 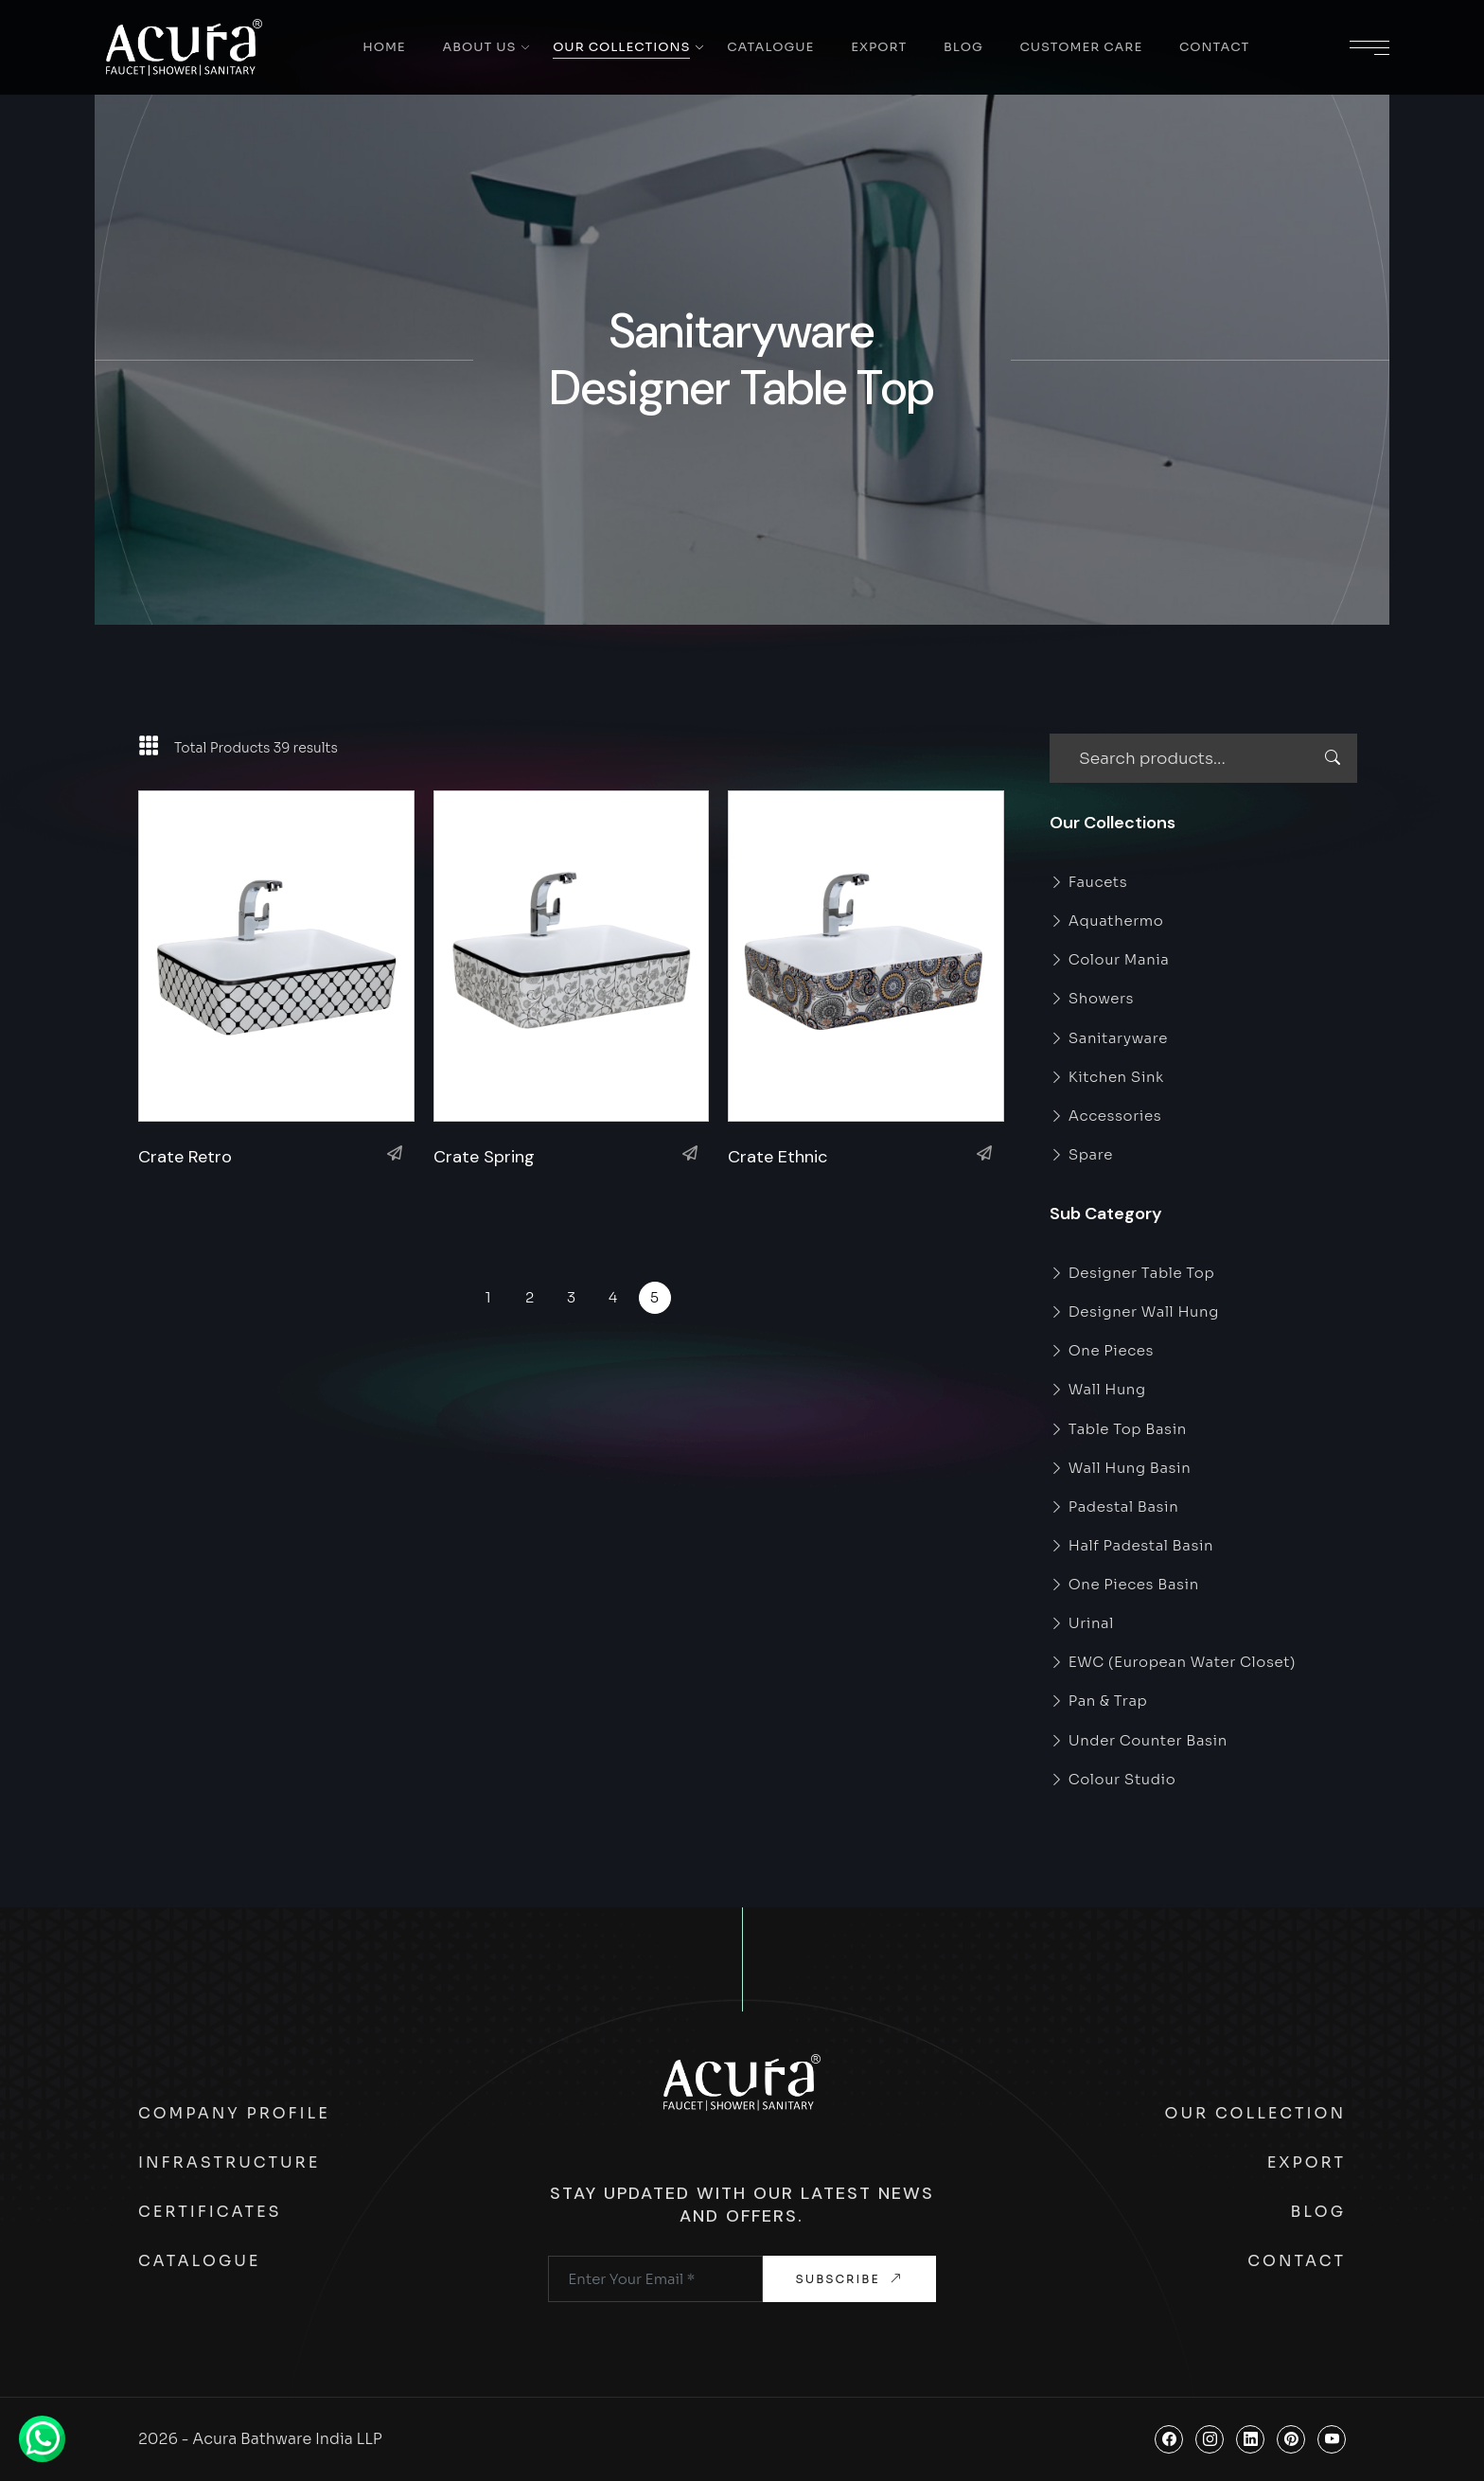 I want to click on Wall Hung, so click(x=1098, y=1389).